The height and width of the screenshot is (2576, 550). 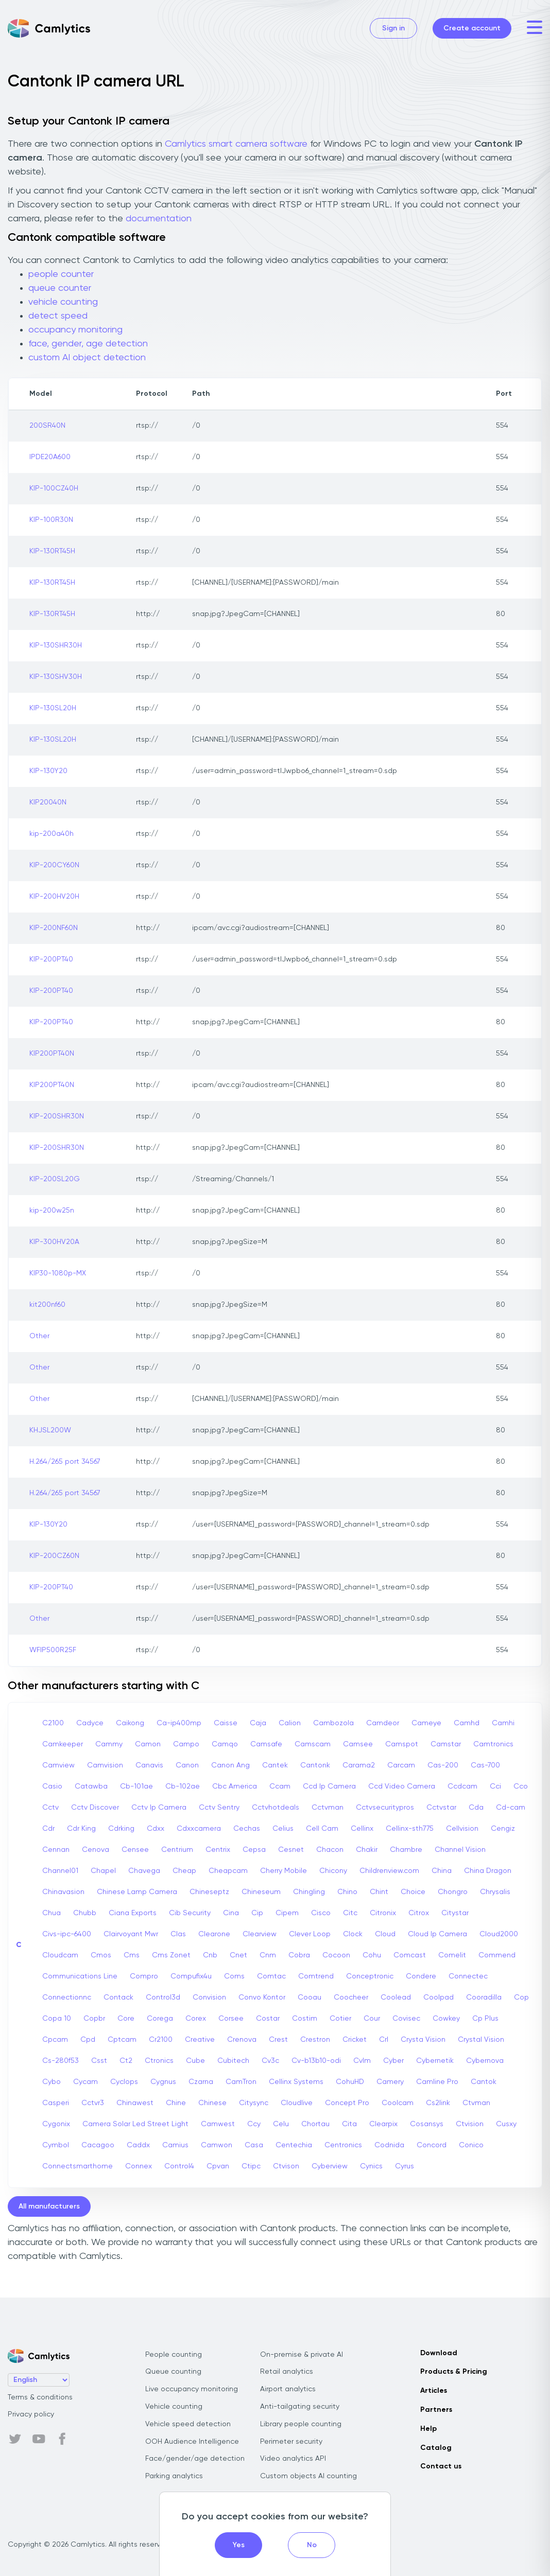 What do you see at coordinates (97, 2145) in the screenshot?
I see `Cacagoo` at bounding box center [97, 2145].